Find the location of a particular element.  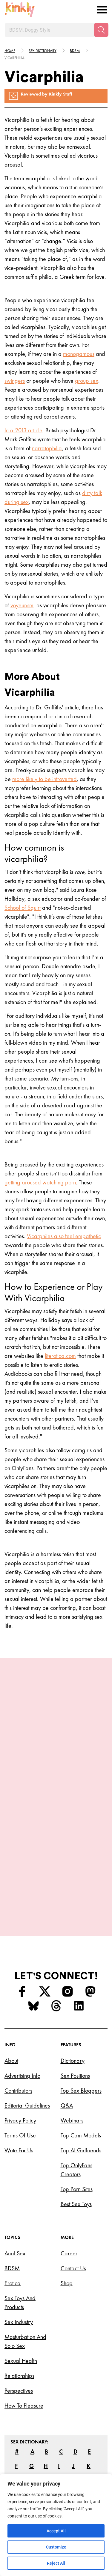

getting aroused watching porn is located at coordinates (40, 1182).